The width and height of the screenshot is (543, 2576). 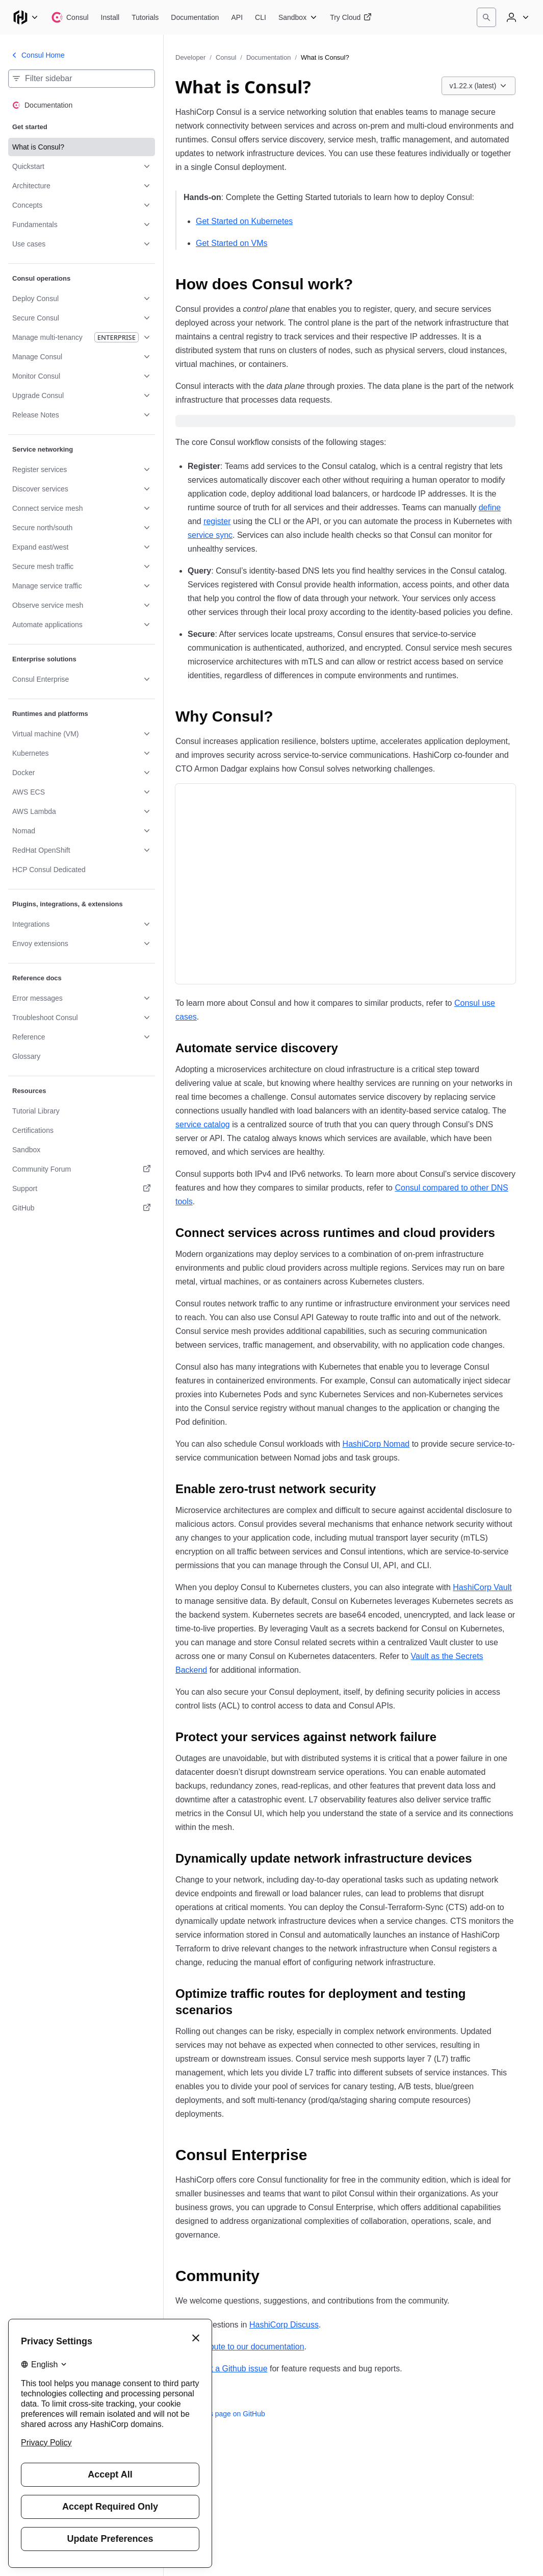 What do you see at coordinates (220, 2414) in the screenshot?
I see `Edit this page on GitHub` at bounding box center [220, 2414].